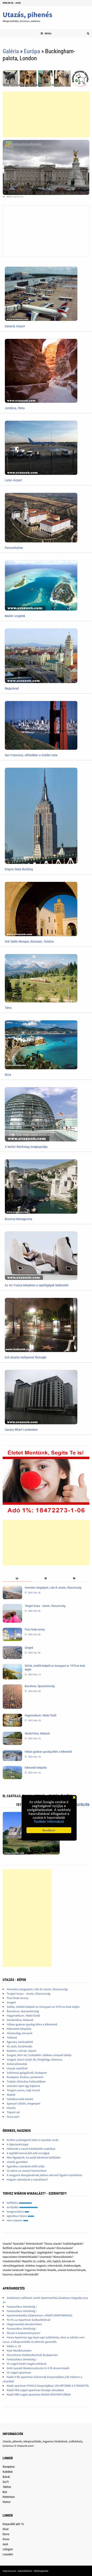 This screenshot has height=2576, width=92. Describe the element at coordinates (24, 2324) in the screenshot. I see `Idegenvezetés Kecskeméten` at that location.